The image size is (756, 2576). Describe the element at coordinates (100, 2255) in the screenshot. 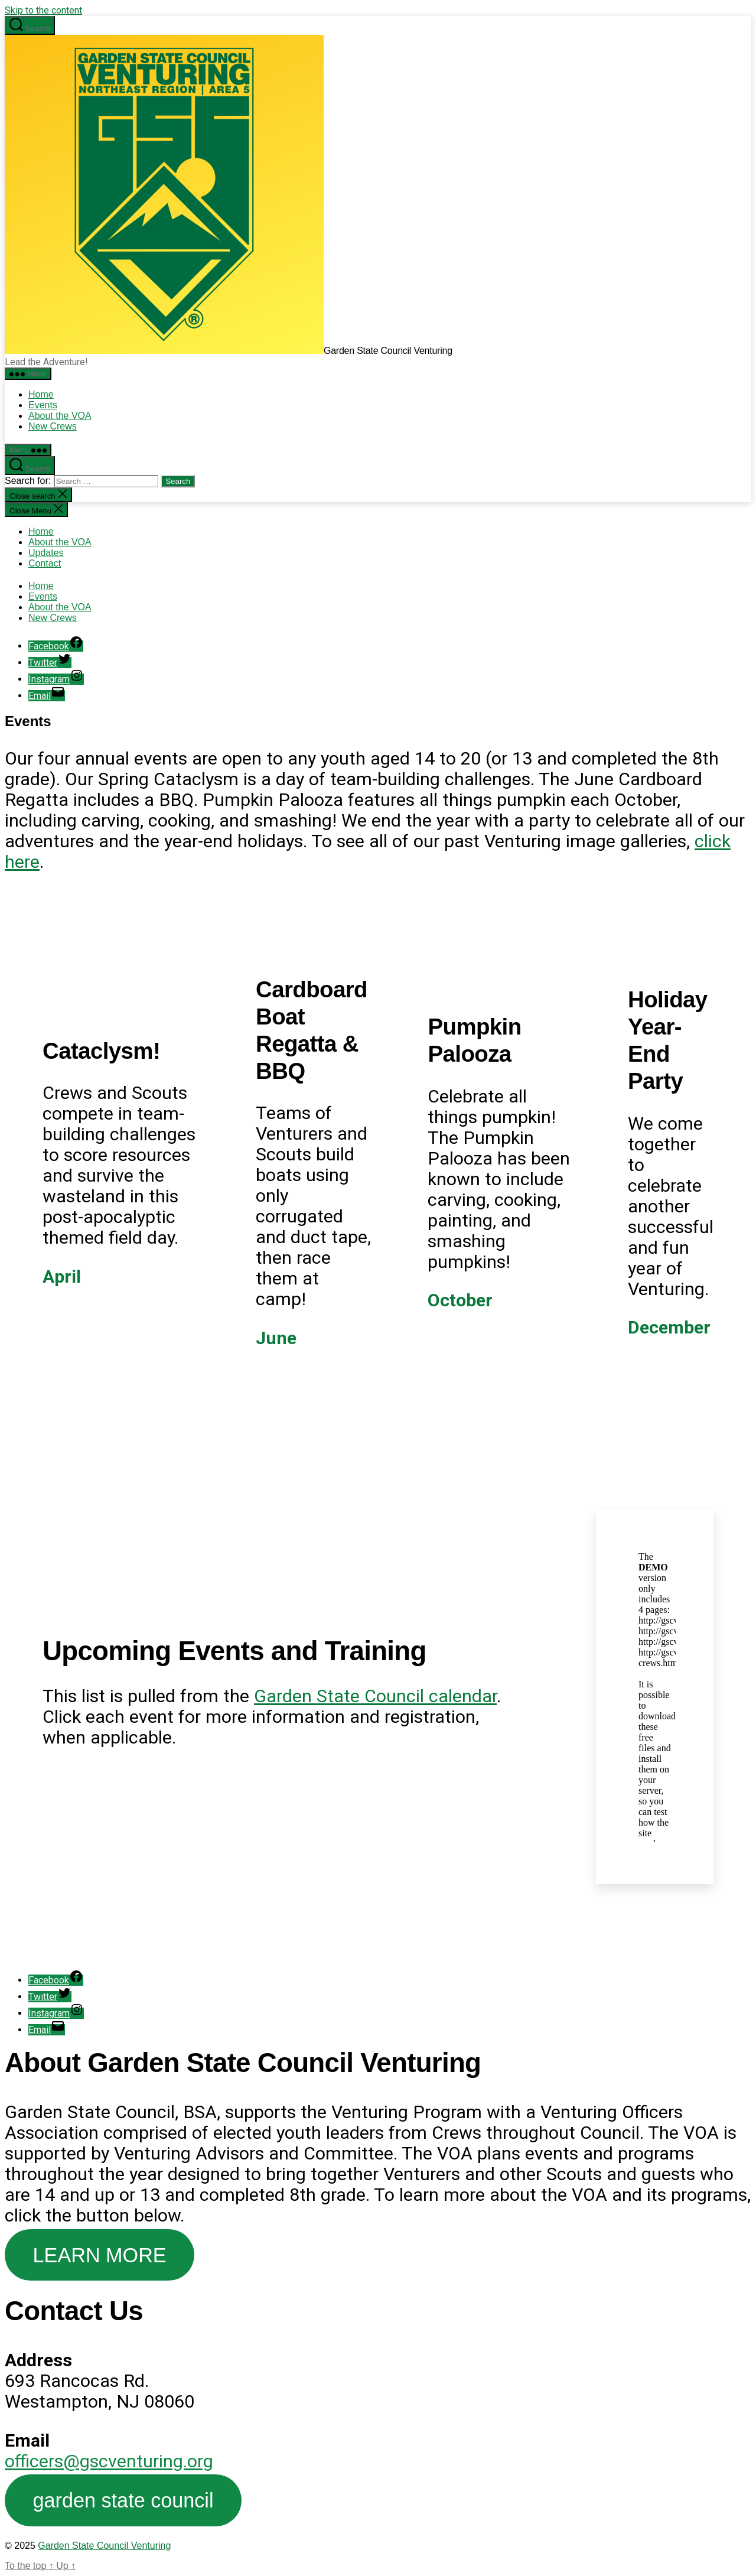

I see `LEARN MORE` at that location.